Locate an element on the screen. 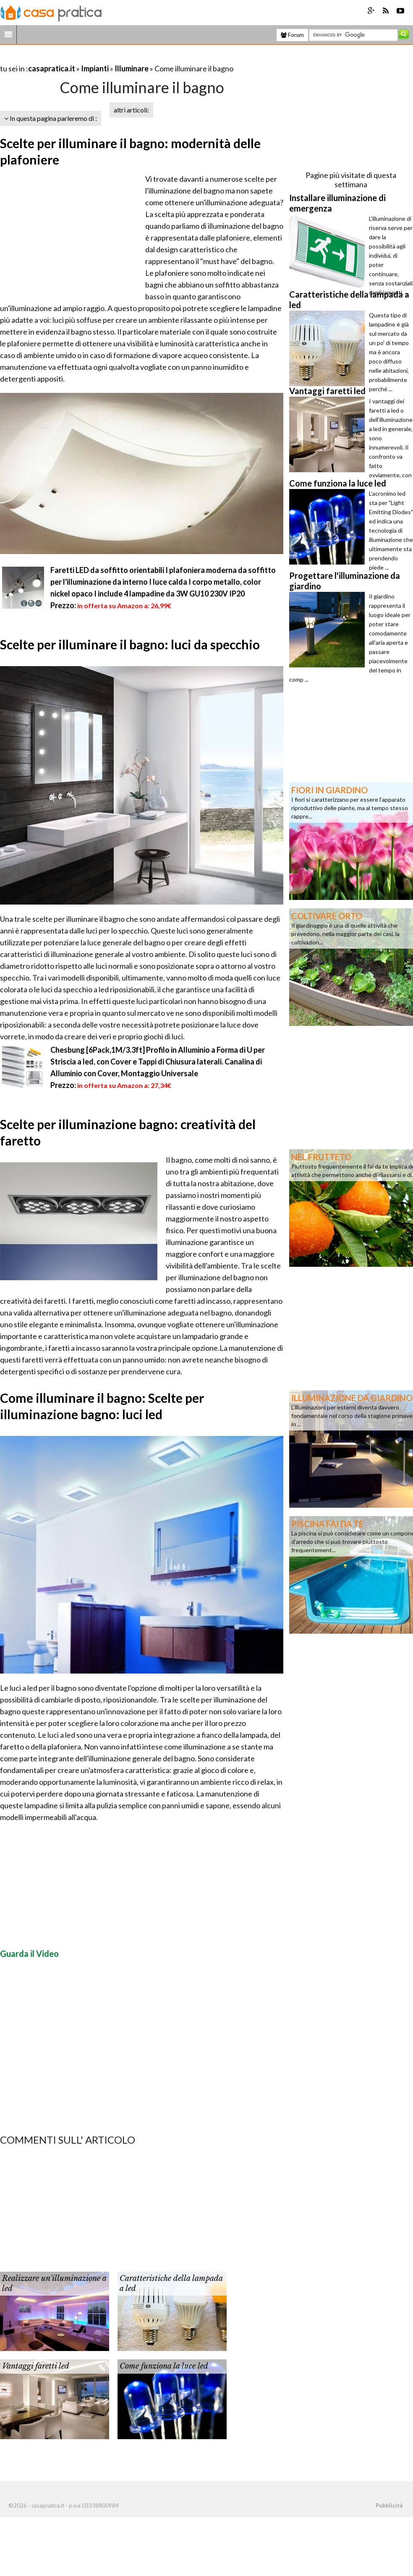 Image resolution: width=413 pixels, height=2576 pixels. Forum is located at coordinates (292, 34).